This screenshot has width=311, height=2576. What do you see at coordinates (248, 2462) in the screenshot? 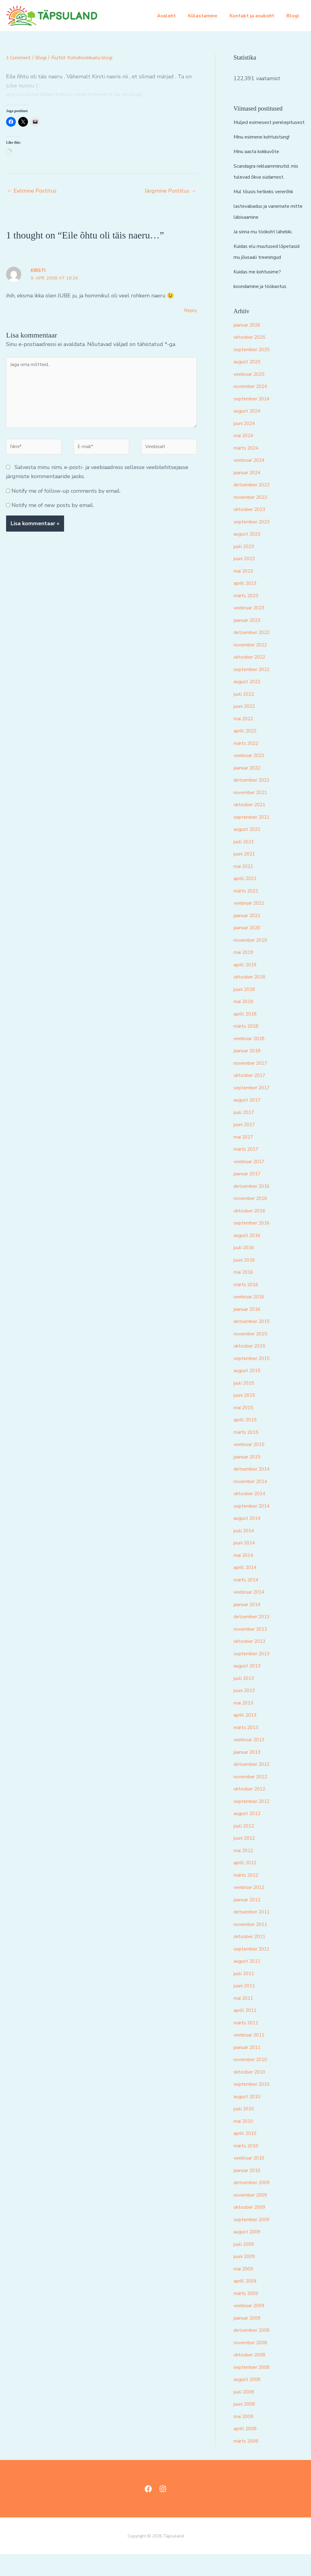
I see `märts 2008` at bounding box center [248, 2462].